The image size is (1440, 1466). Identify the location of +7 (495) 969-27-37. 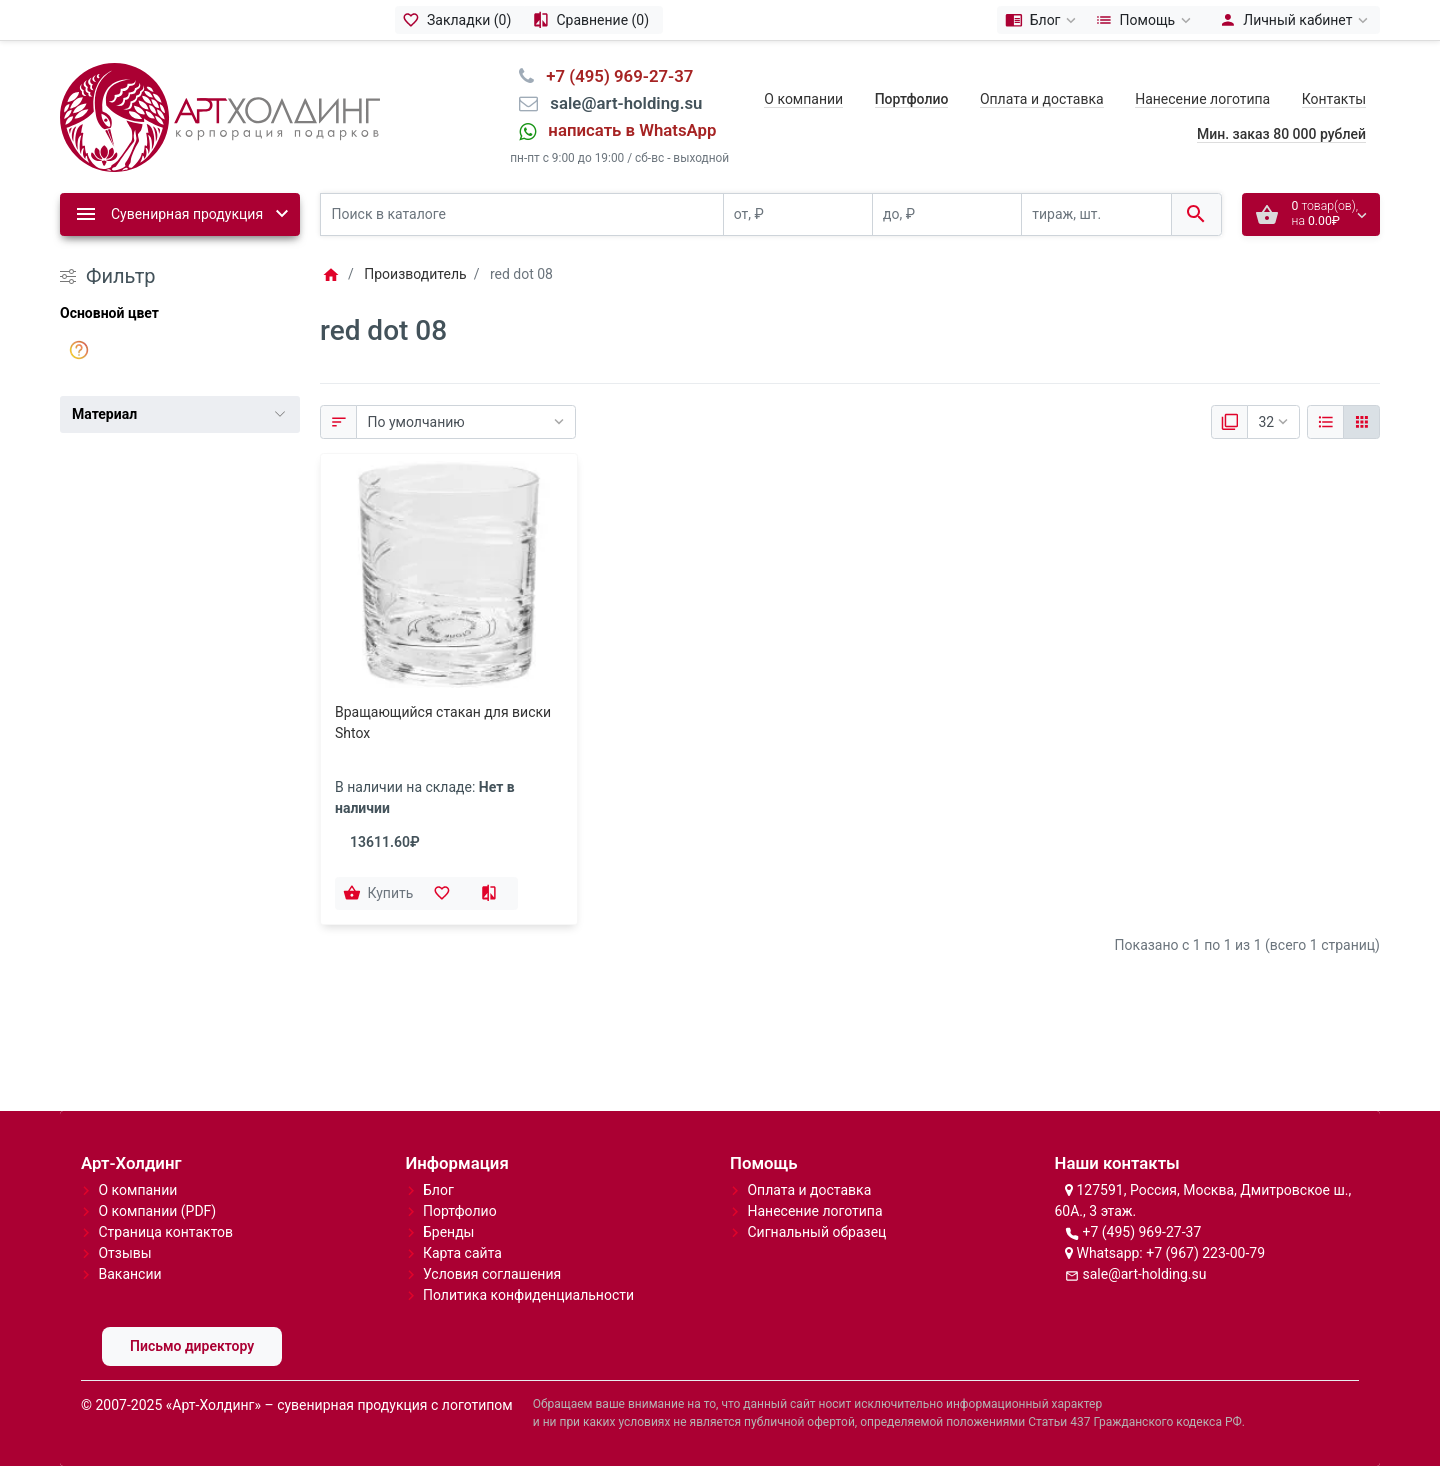
(1141, 1232).